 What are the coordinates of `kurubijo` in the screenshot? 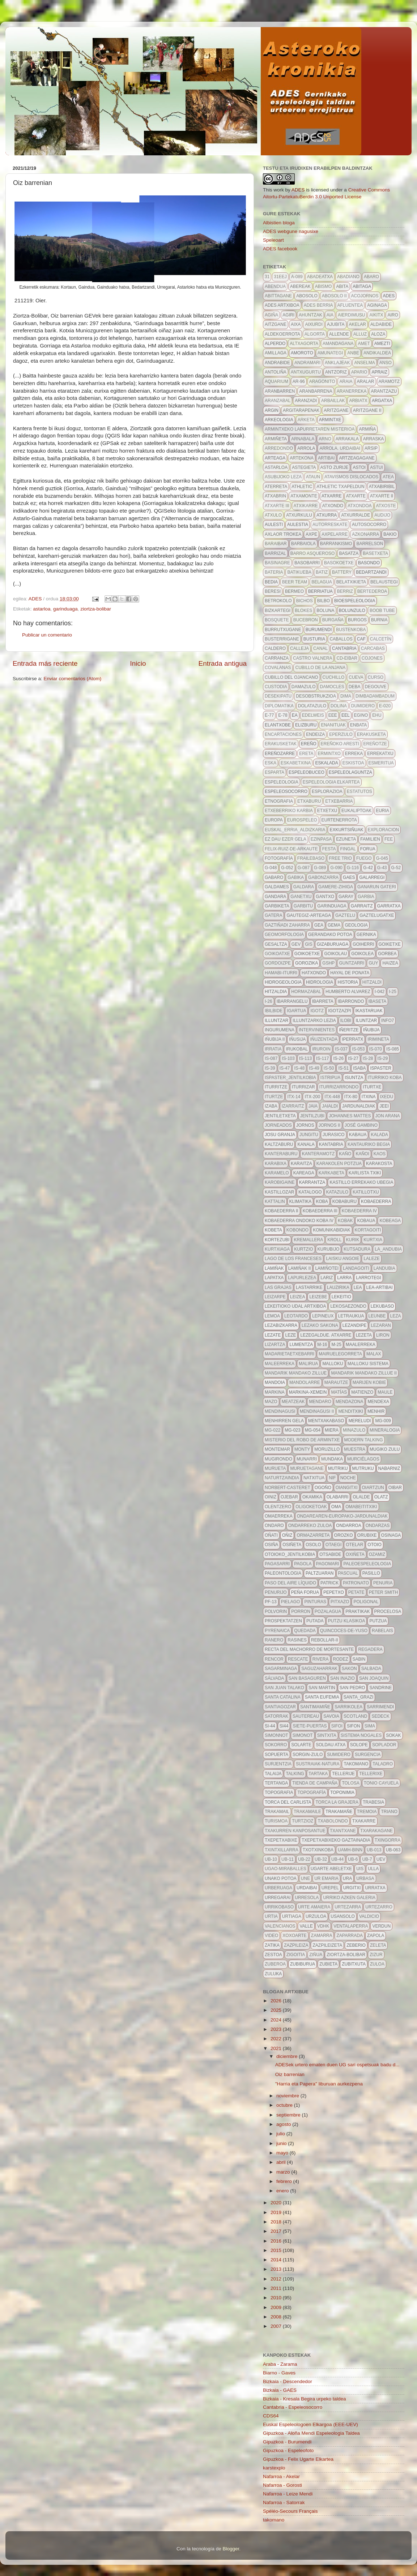 It's located at (329, 1249).